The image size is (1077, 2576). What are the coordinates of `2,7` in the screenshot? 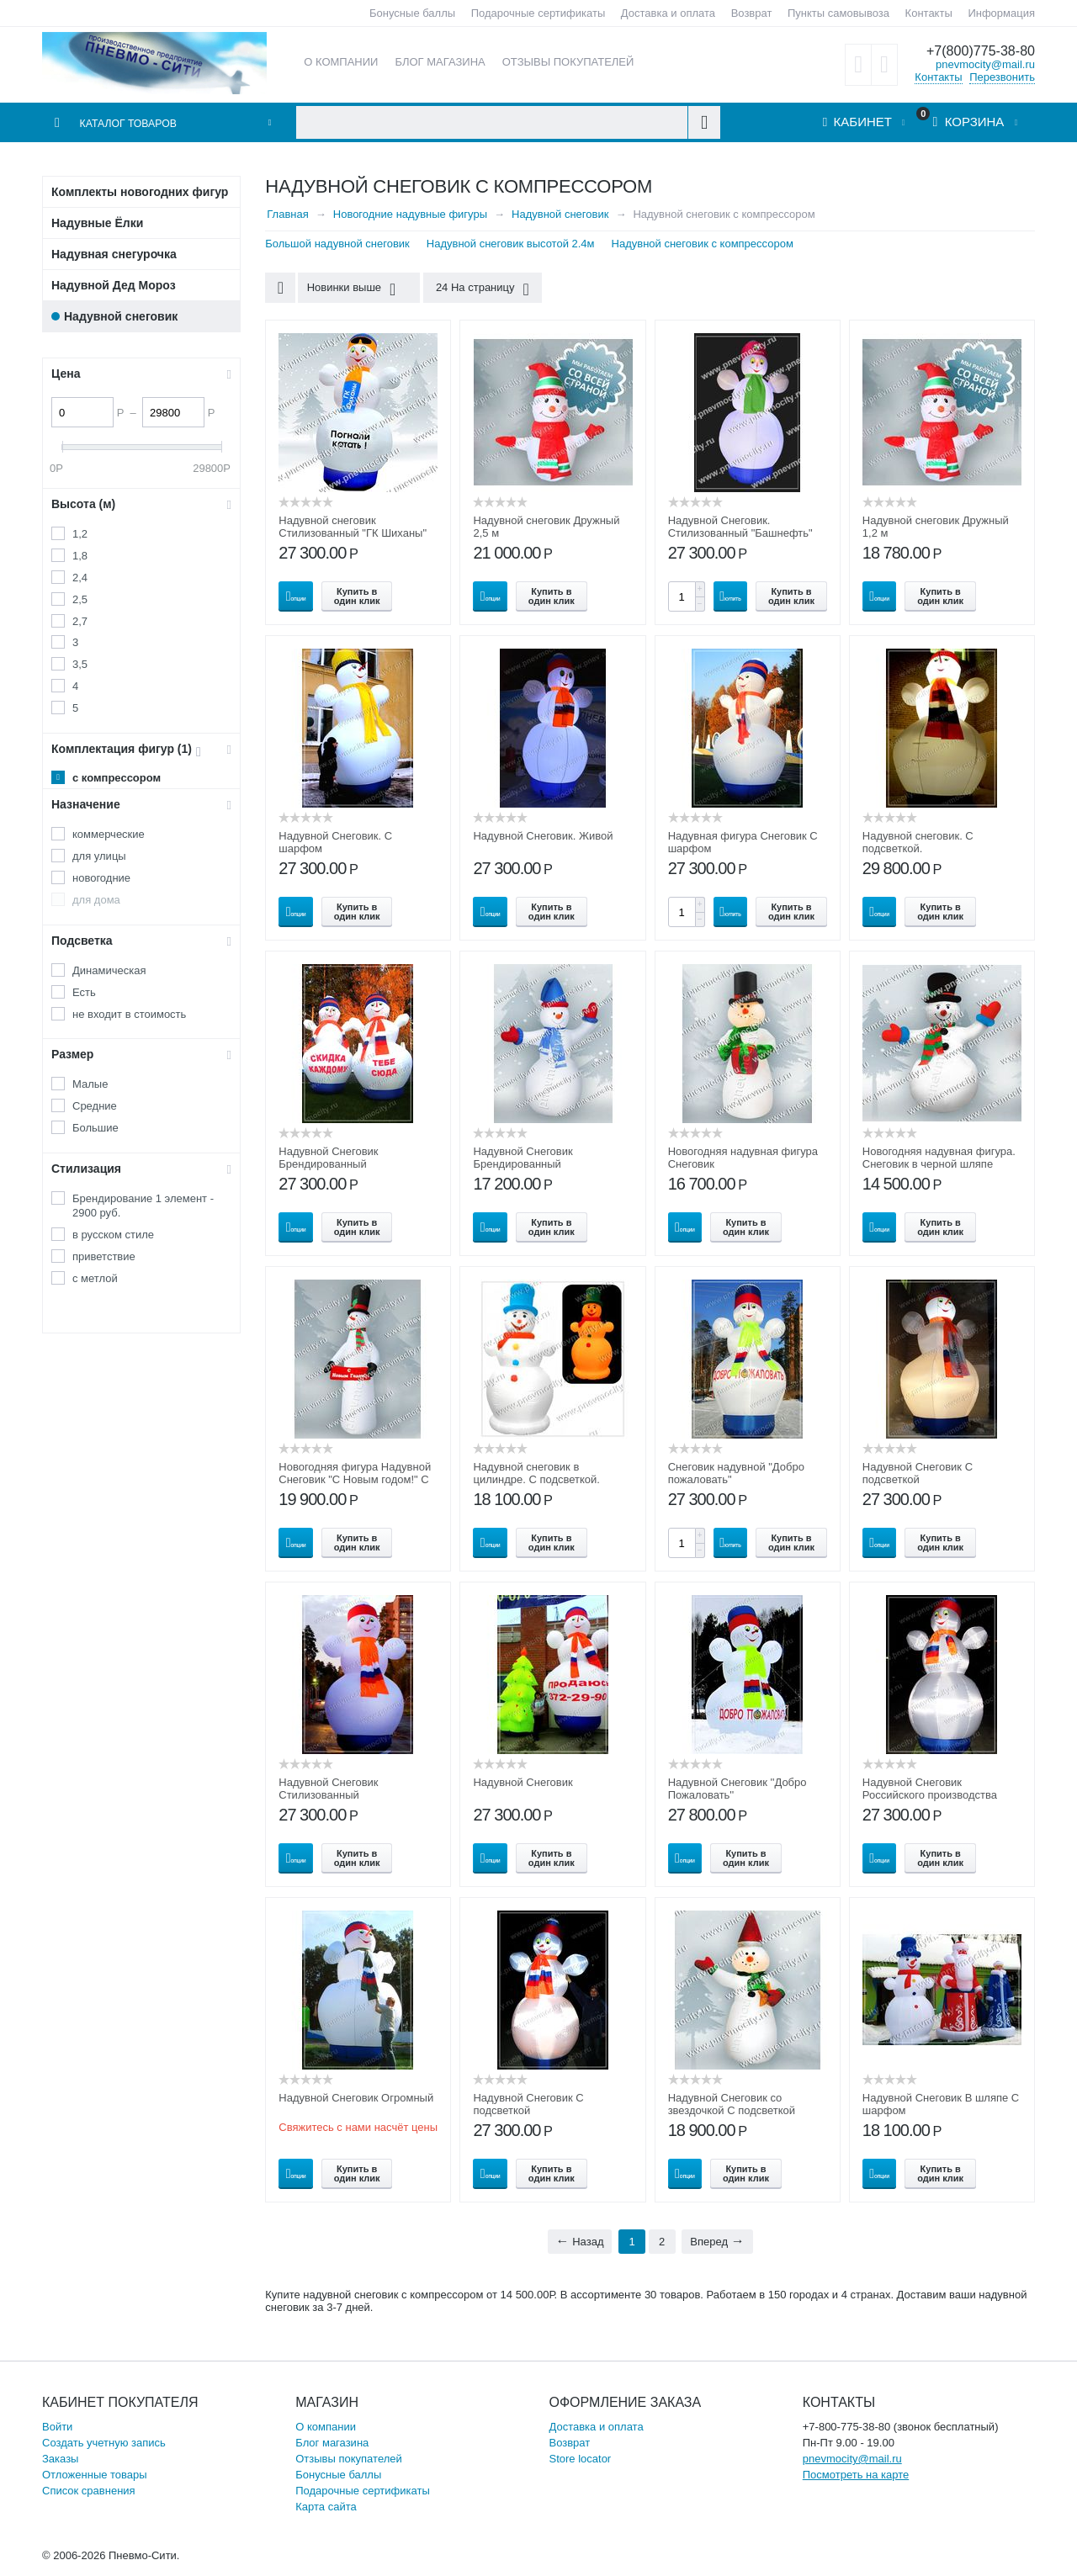 It's located at (80, 621).